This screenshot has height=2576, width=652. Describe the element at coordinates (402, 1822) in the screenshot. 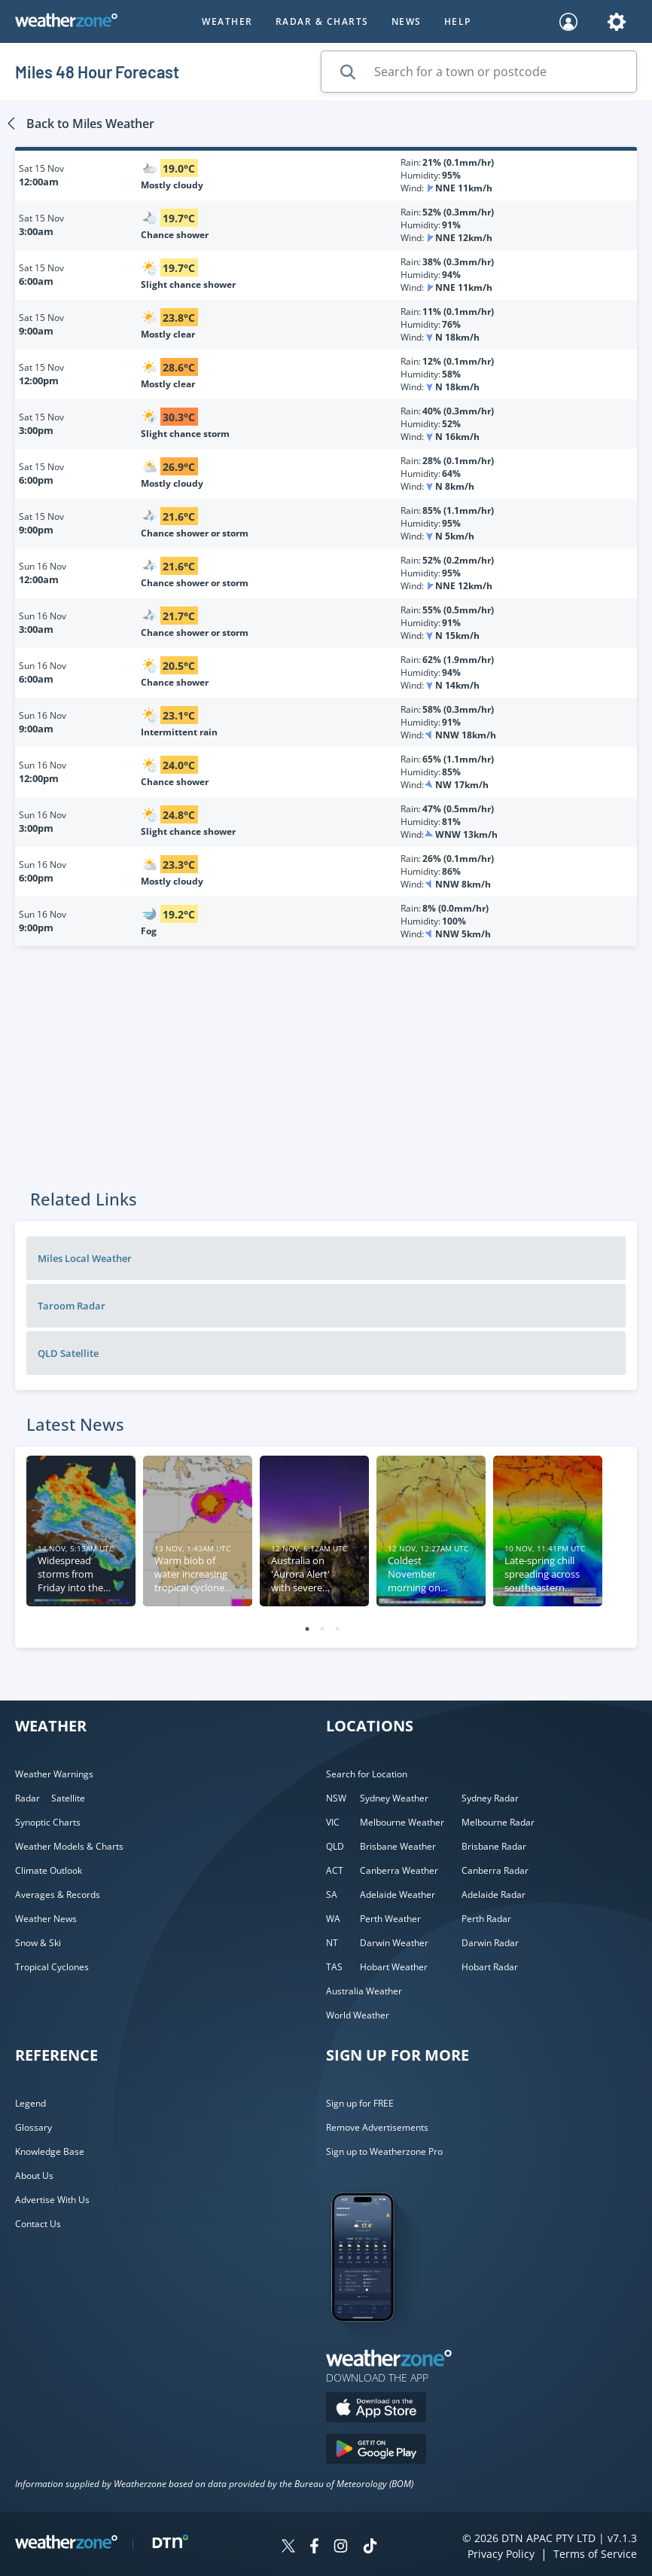

I see `Melbourne Weather` at that location.